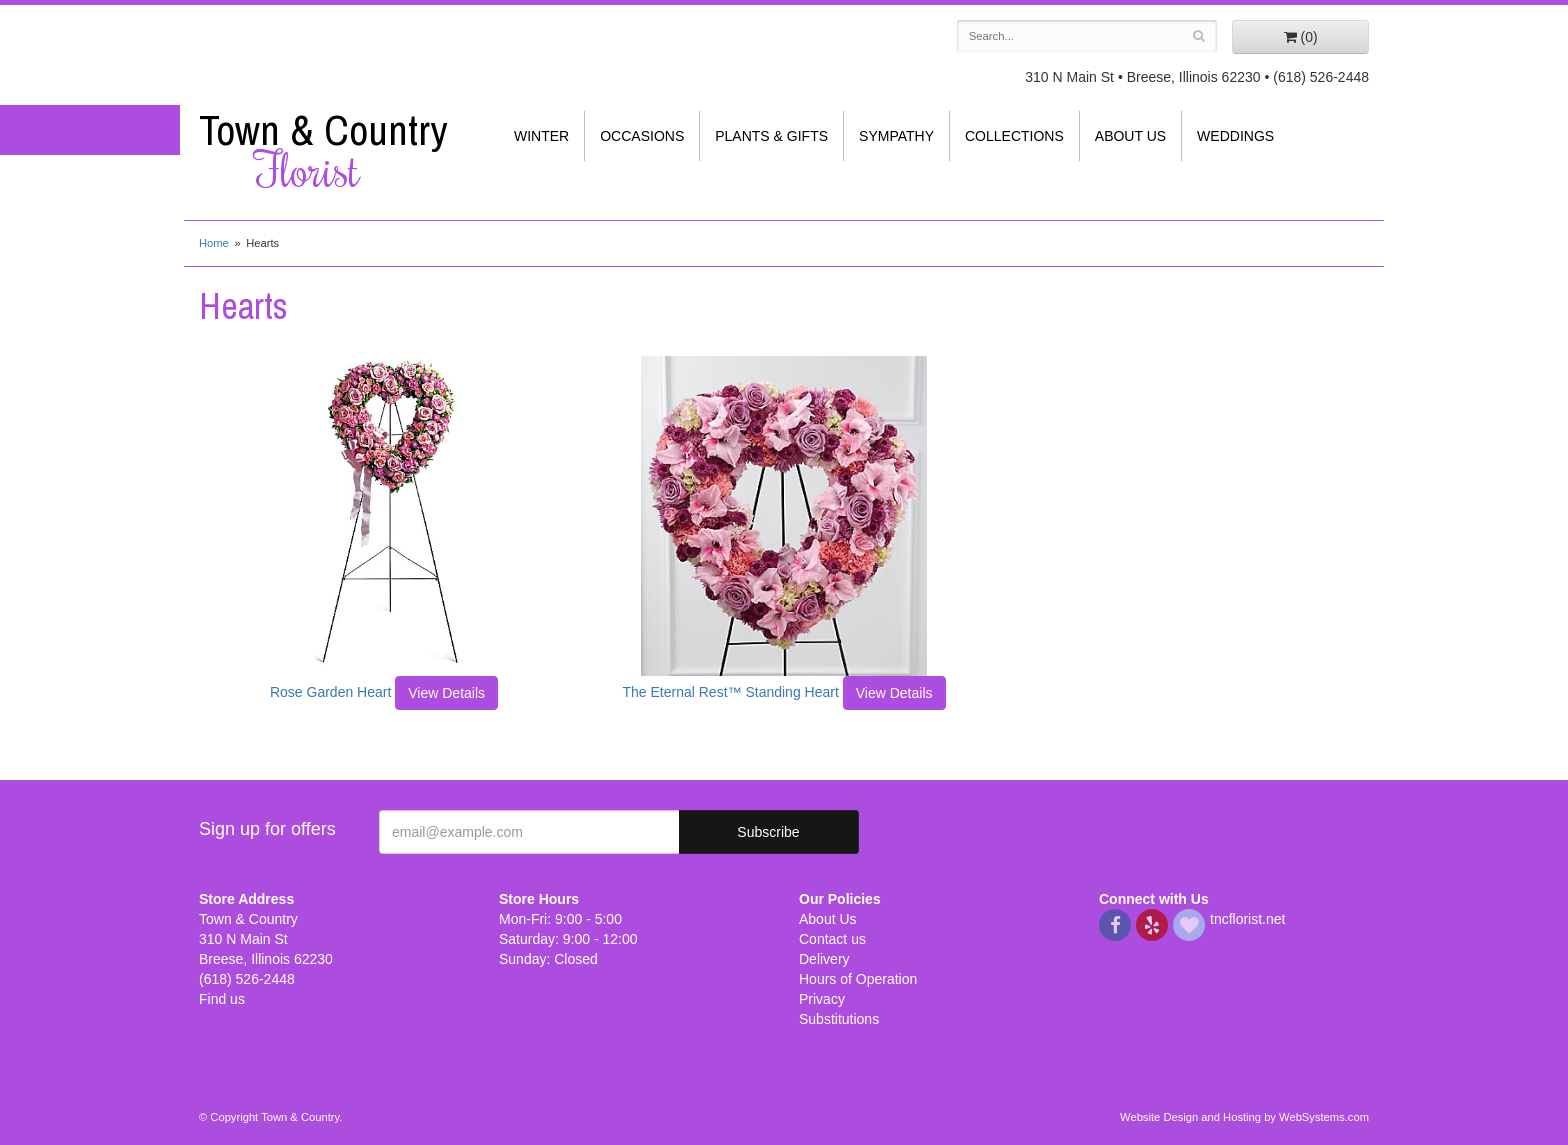 This screenshot has height=1145, width=1568. Describe the element at coordinates (642, 136) in the screenshot. I see `Occasions` at that location.